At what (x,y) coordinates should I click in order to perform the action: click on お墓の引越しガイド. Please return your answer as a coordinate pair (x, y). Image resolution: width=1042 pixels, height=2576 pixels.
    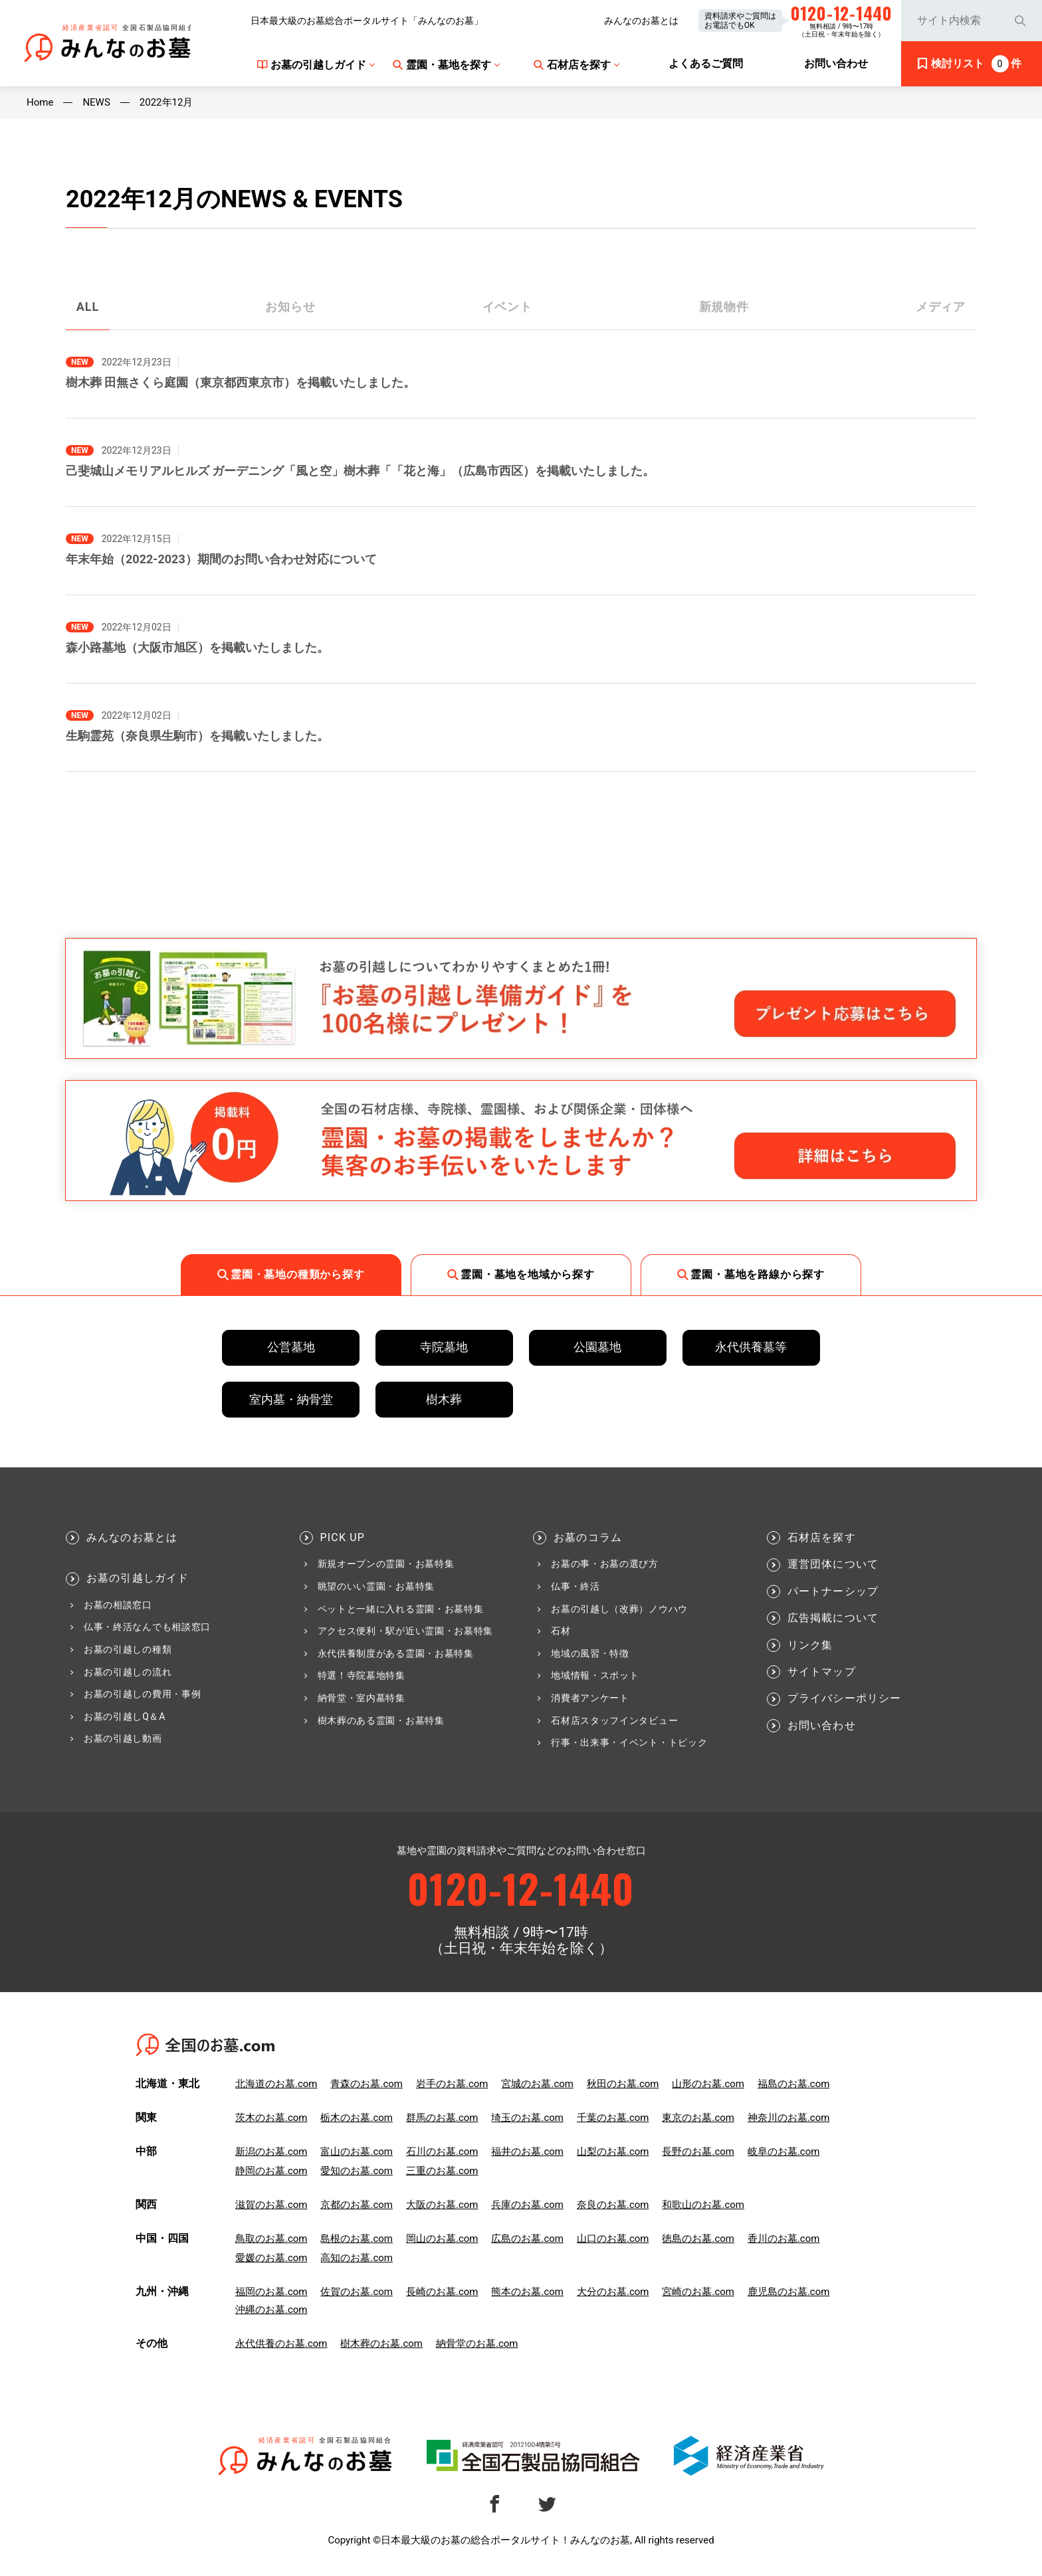
    Looking at the image, I should click on (137, 1578).